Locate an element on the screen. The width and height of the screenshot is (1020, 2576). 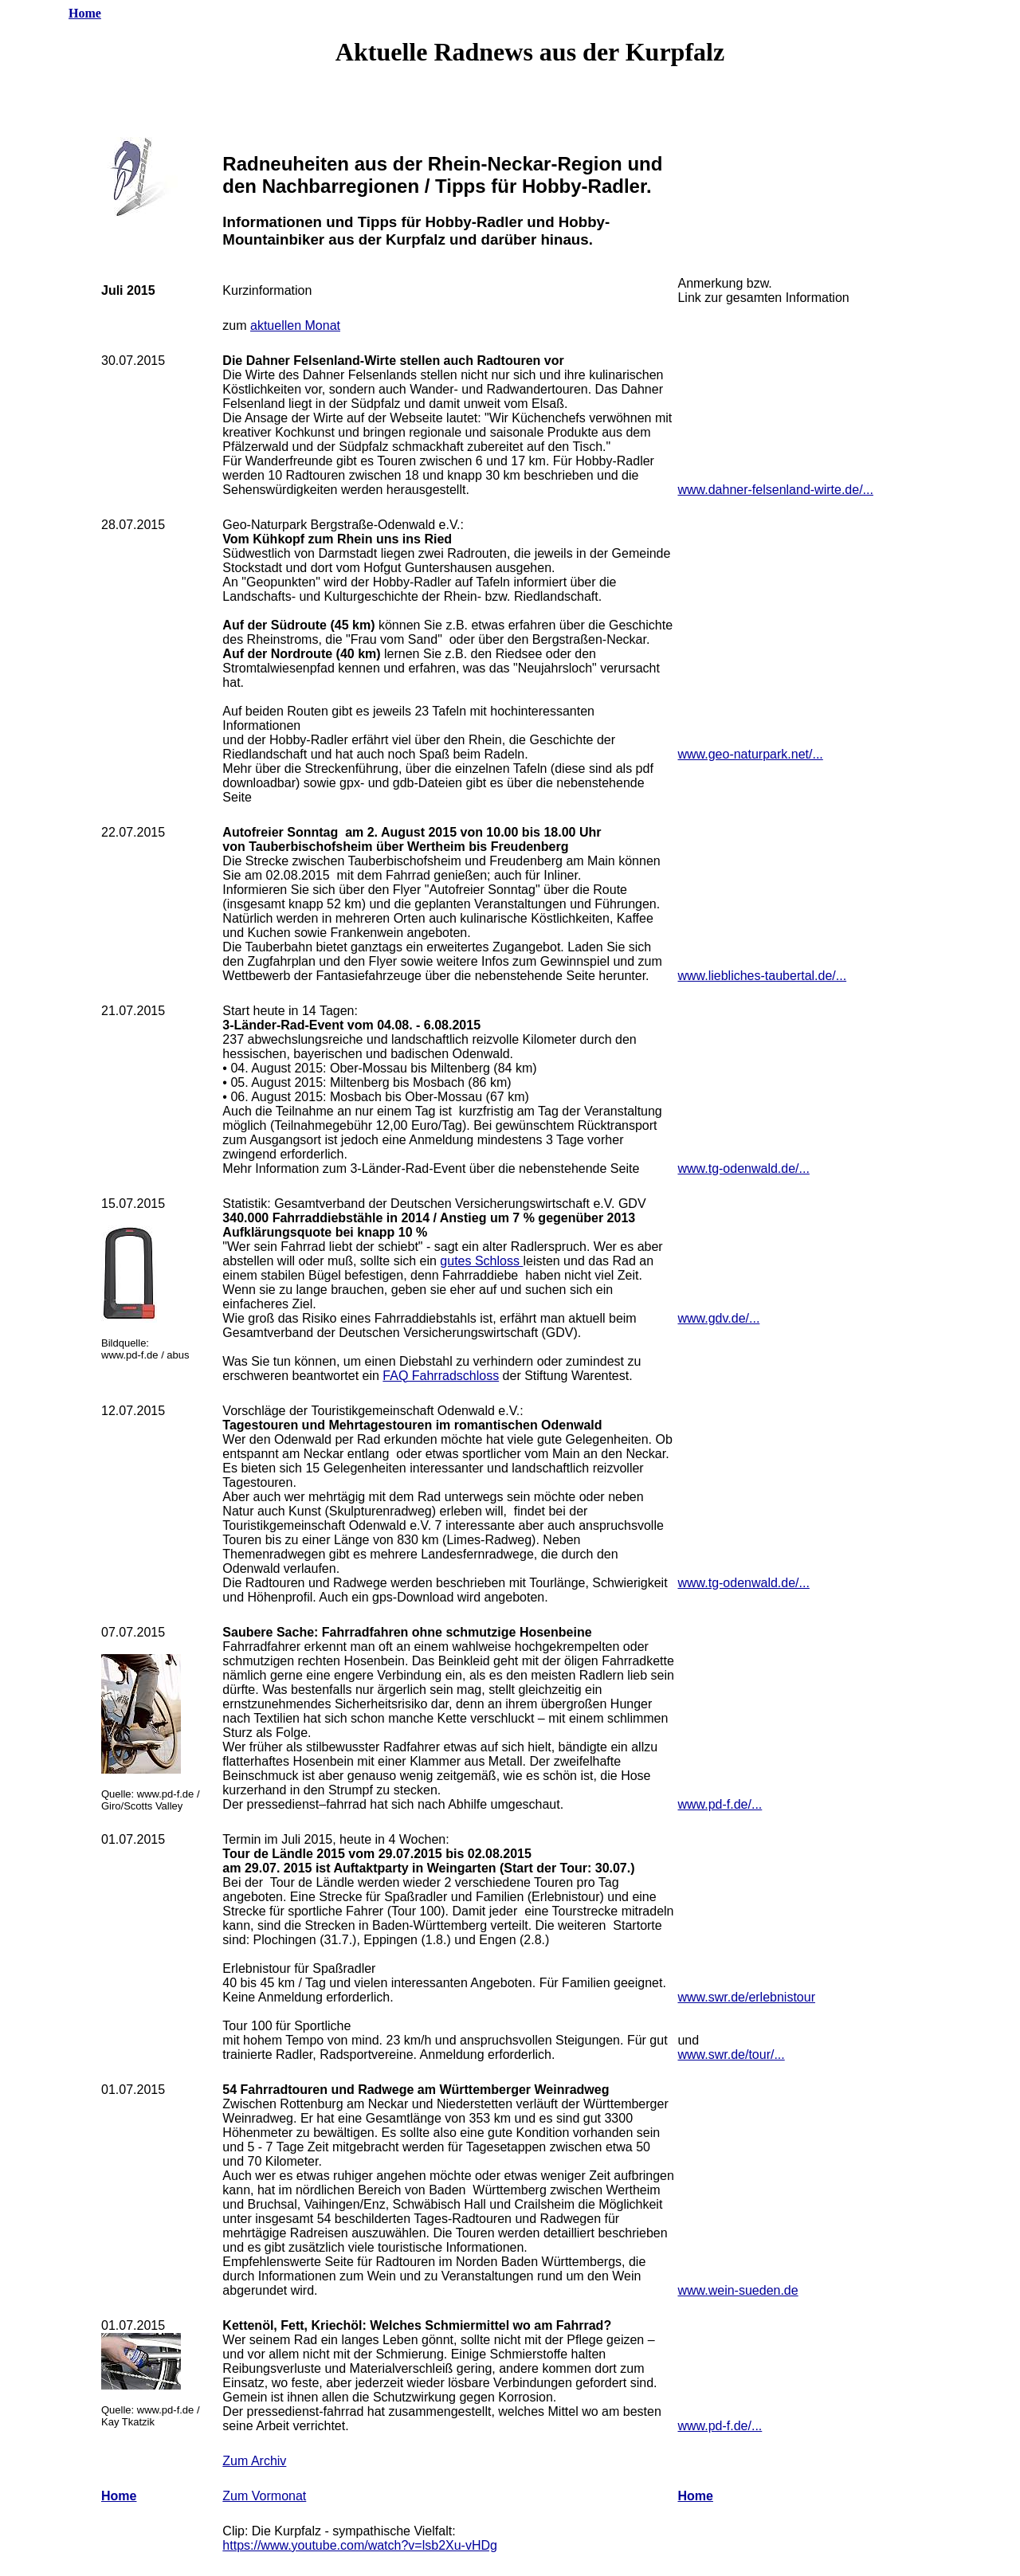
https://www.youtube.com/watch?v=lsb2Xu-vHDg is located at coordinates (359, 2545).